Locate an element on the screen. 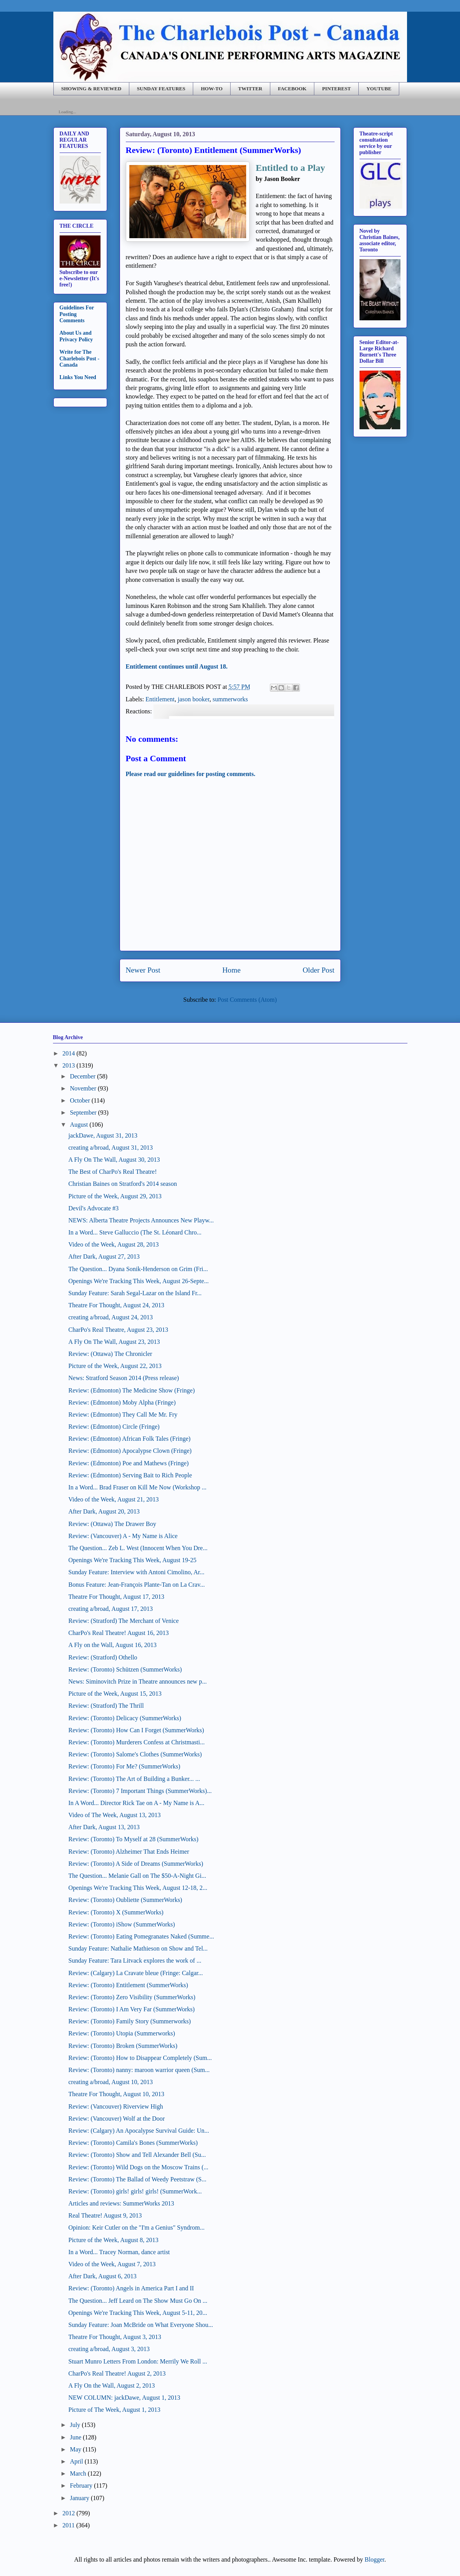 This screenshot has width=460, height=2576. Review: (Toronto) girls! girls! girls! (SummerWork... is located at coordinates (134, 2191).